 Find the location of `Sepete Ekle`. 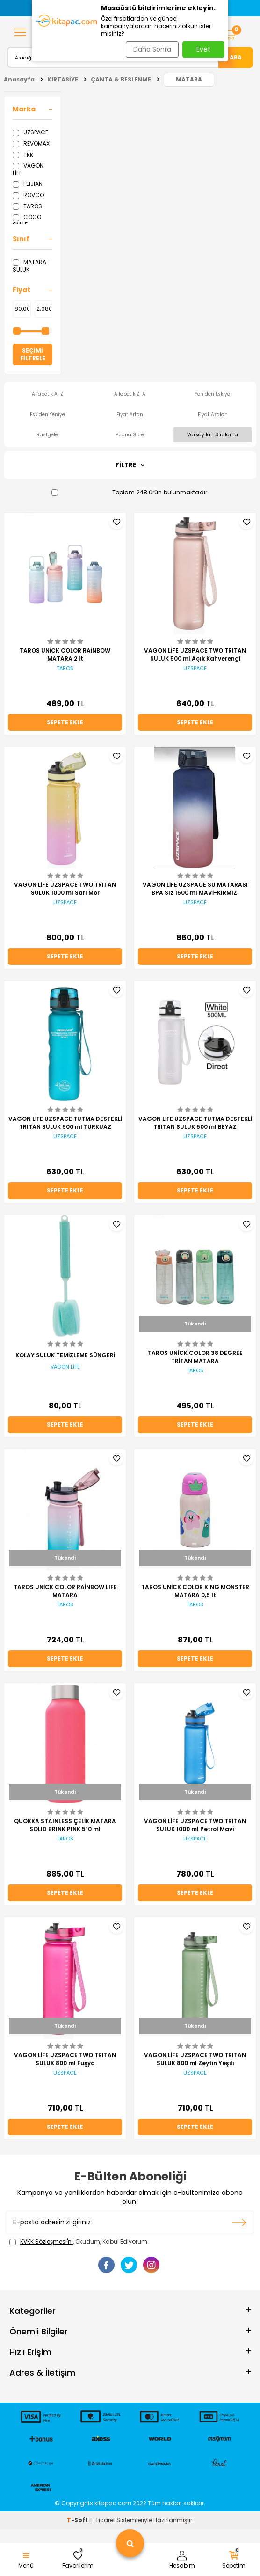

Sepete Ekle is located at coordinates (65, 722).